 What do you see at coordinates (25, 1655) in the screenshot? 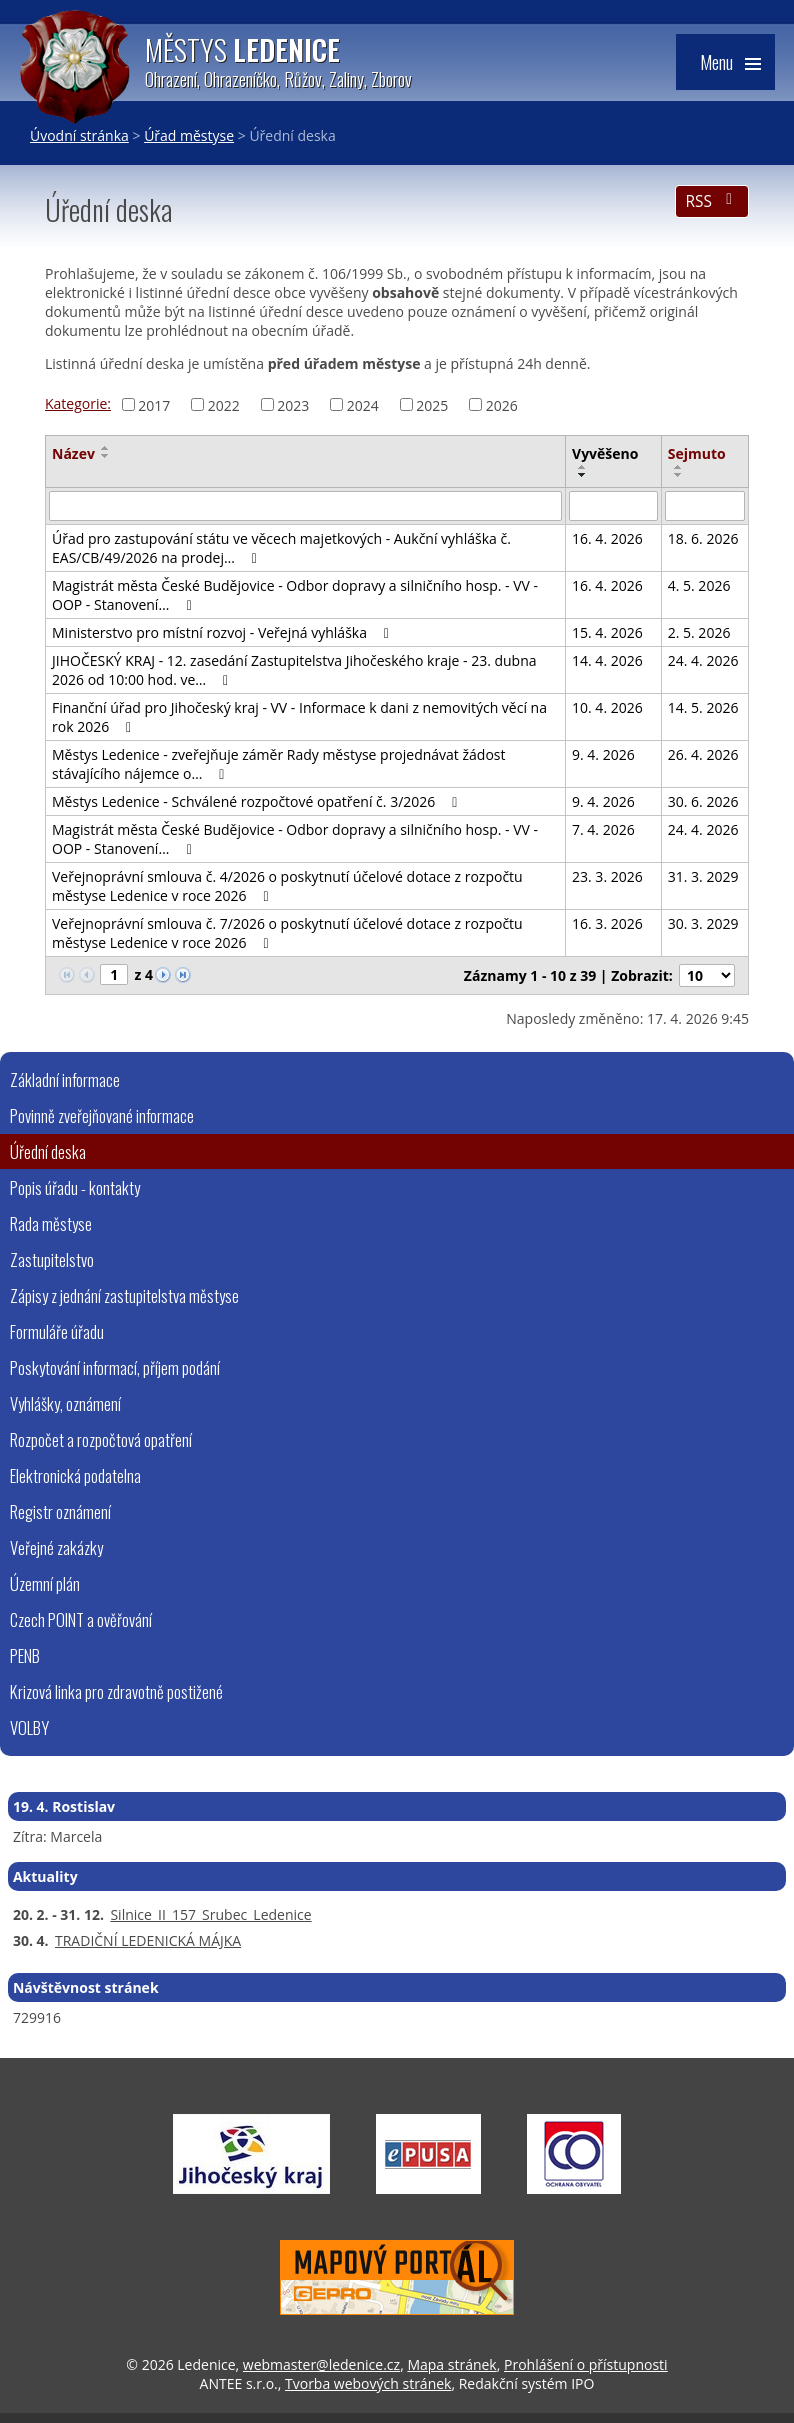
I see `PENB` at bounding box center [25, 1655].